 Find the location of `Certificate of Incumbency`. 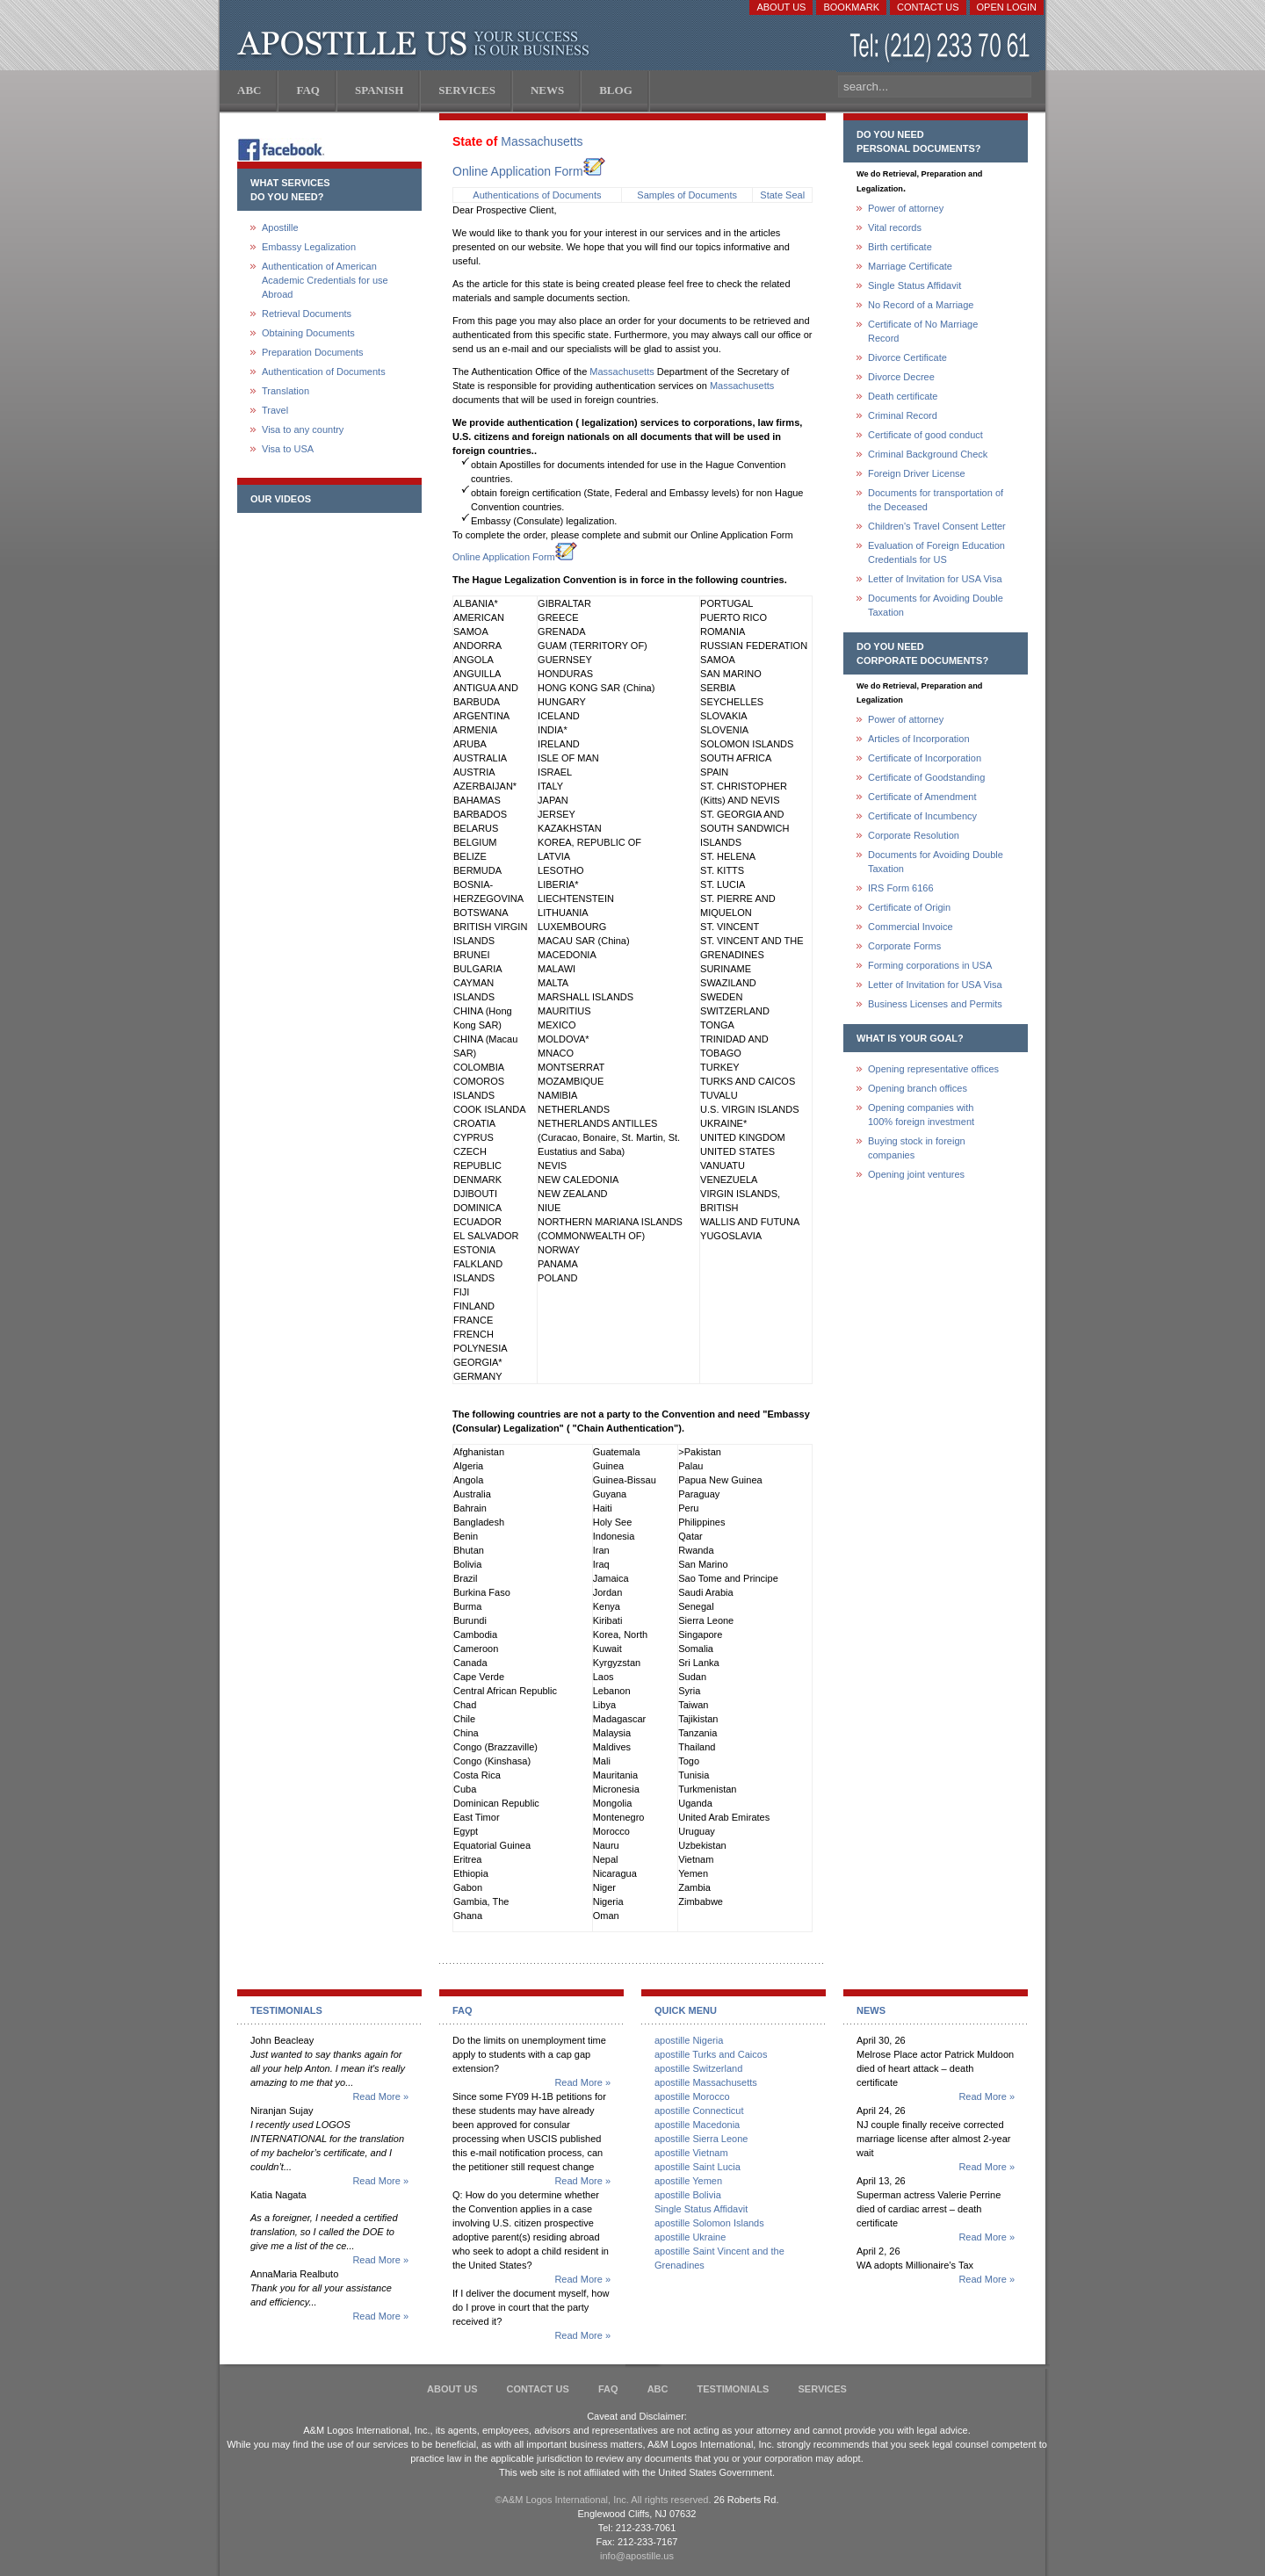

Certificate of Incumbency is located at coordinates (922, 816).